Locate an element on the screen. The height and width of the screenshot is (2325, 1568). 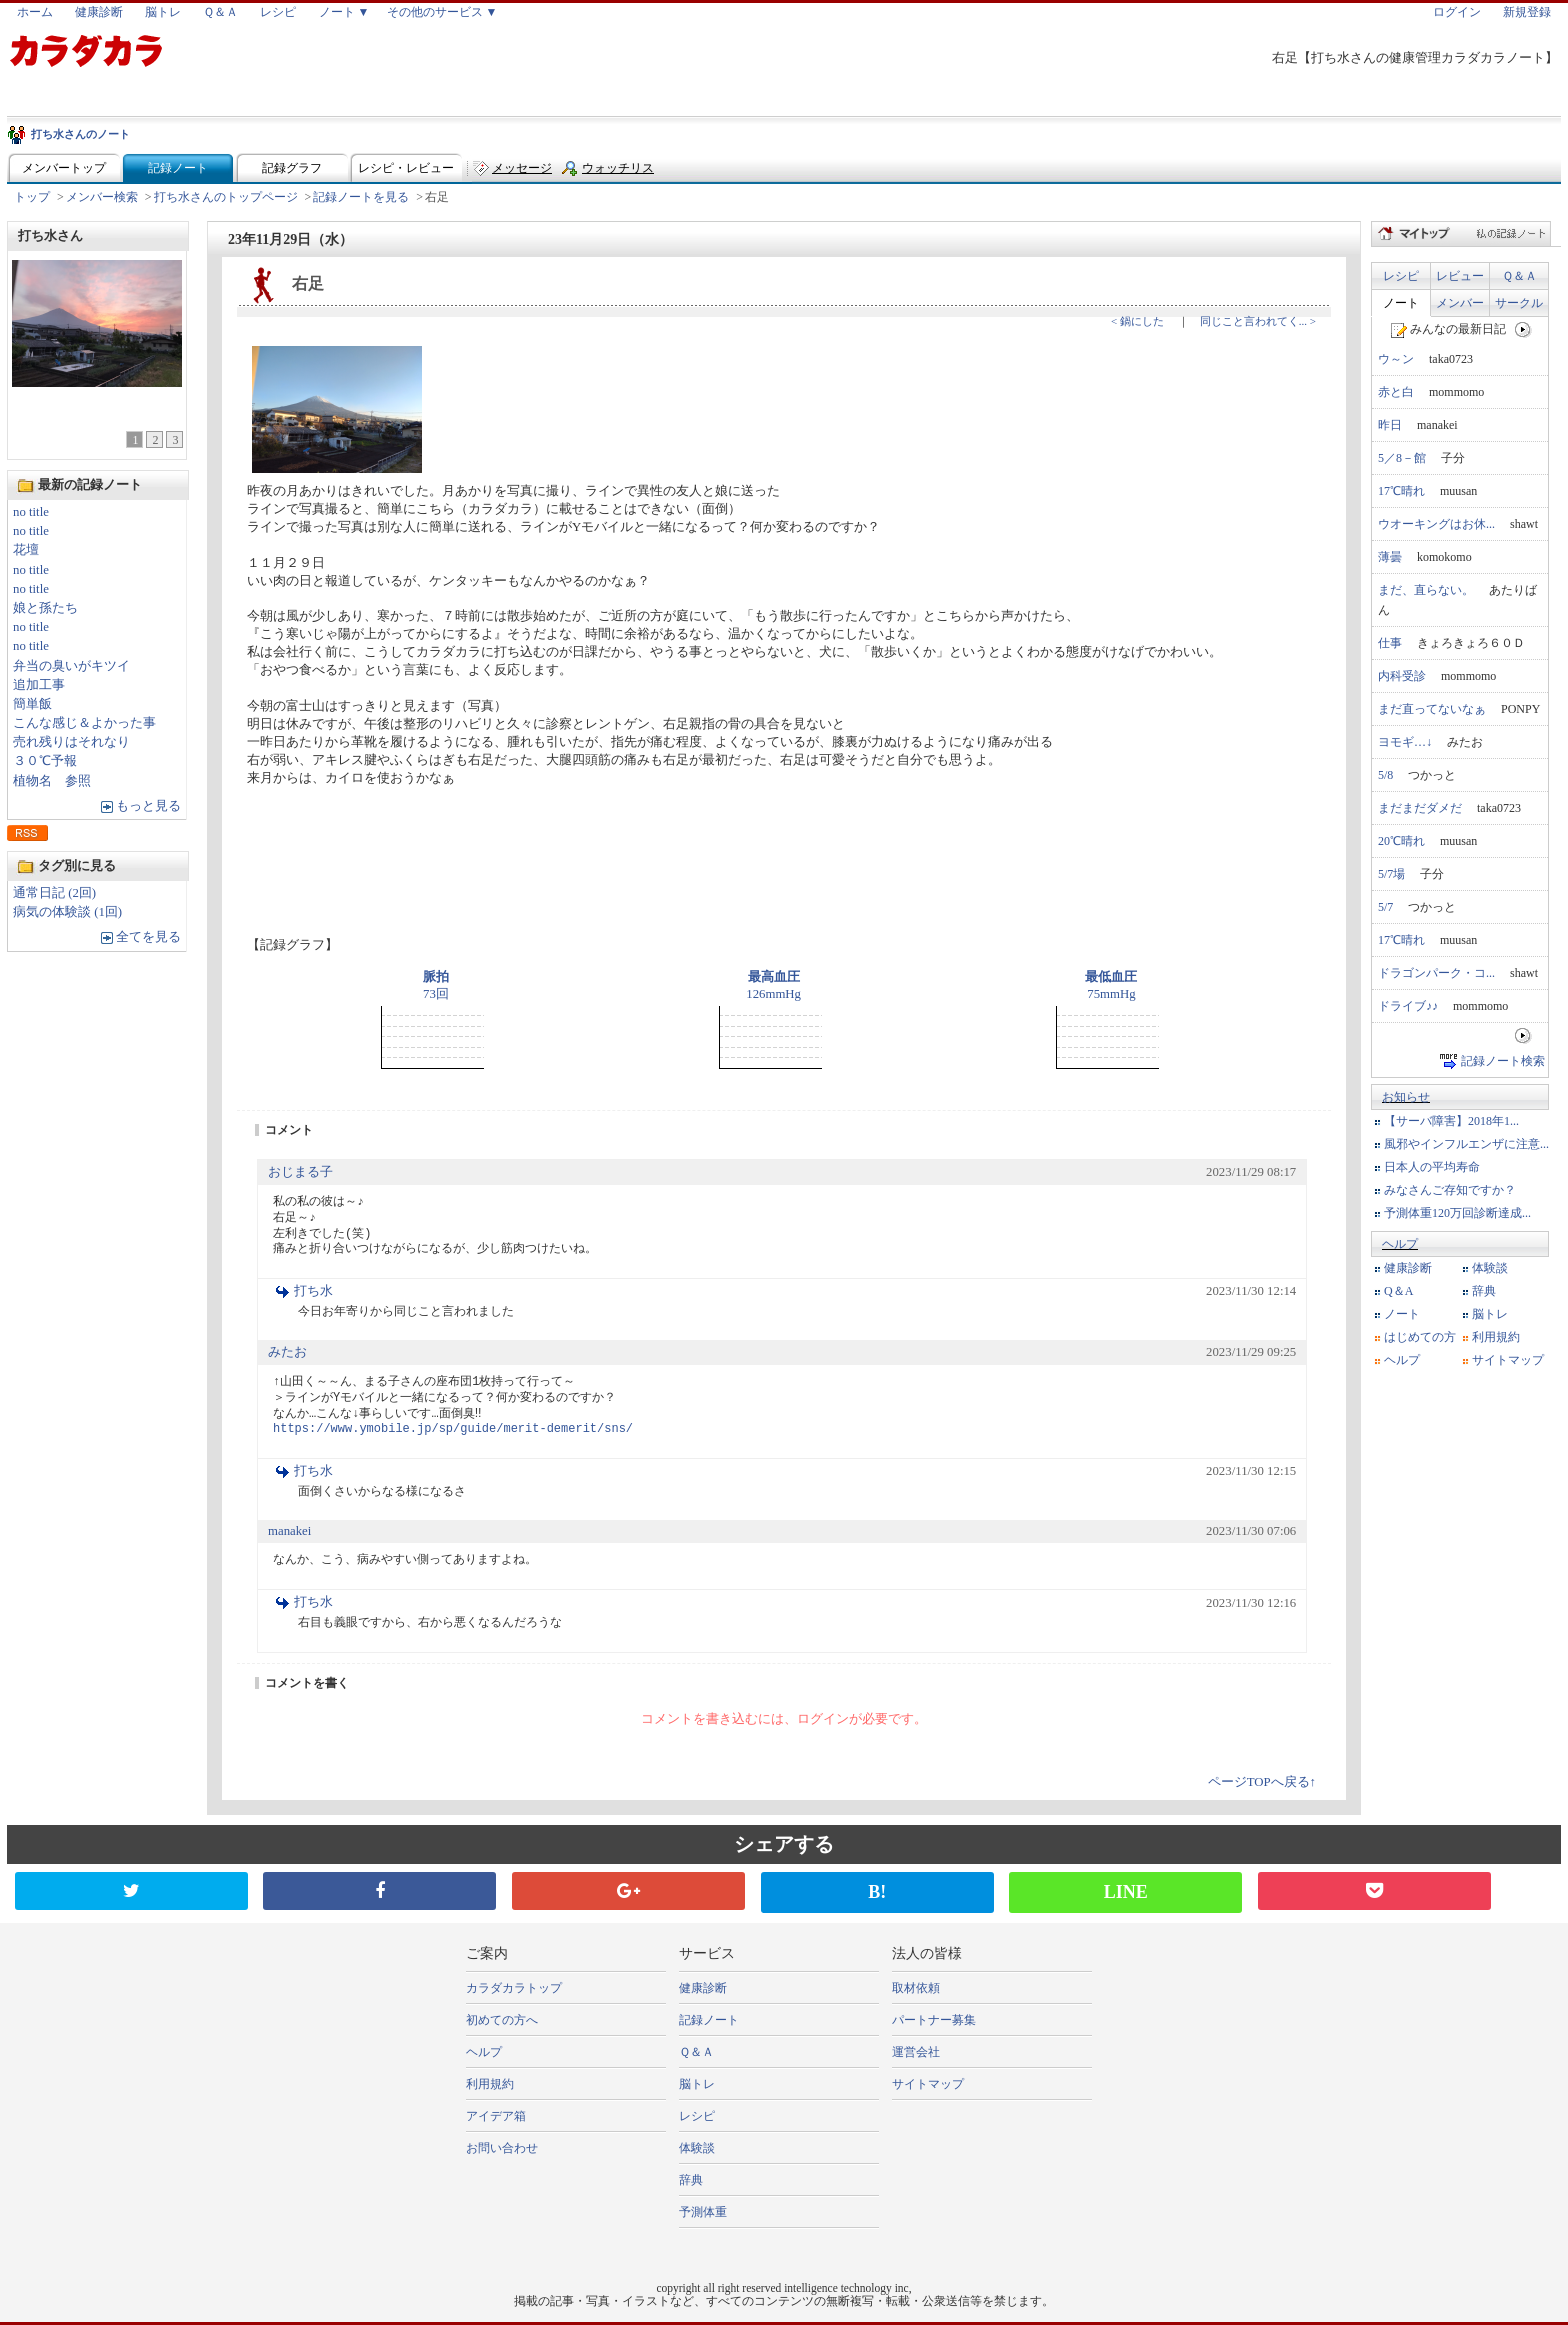
追加工事 is located at coordinates (39, 685).